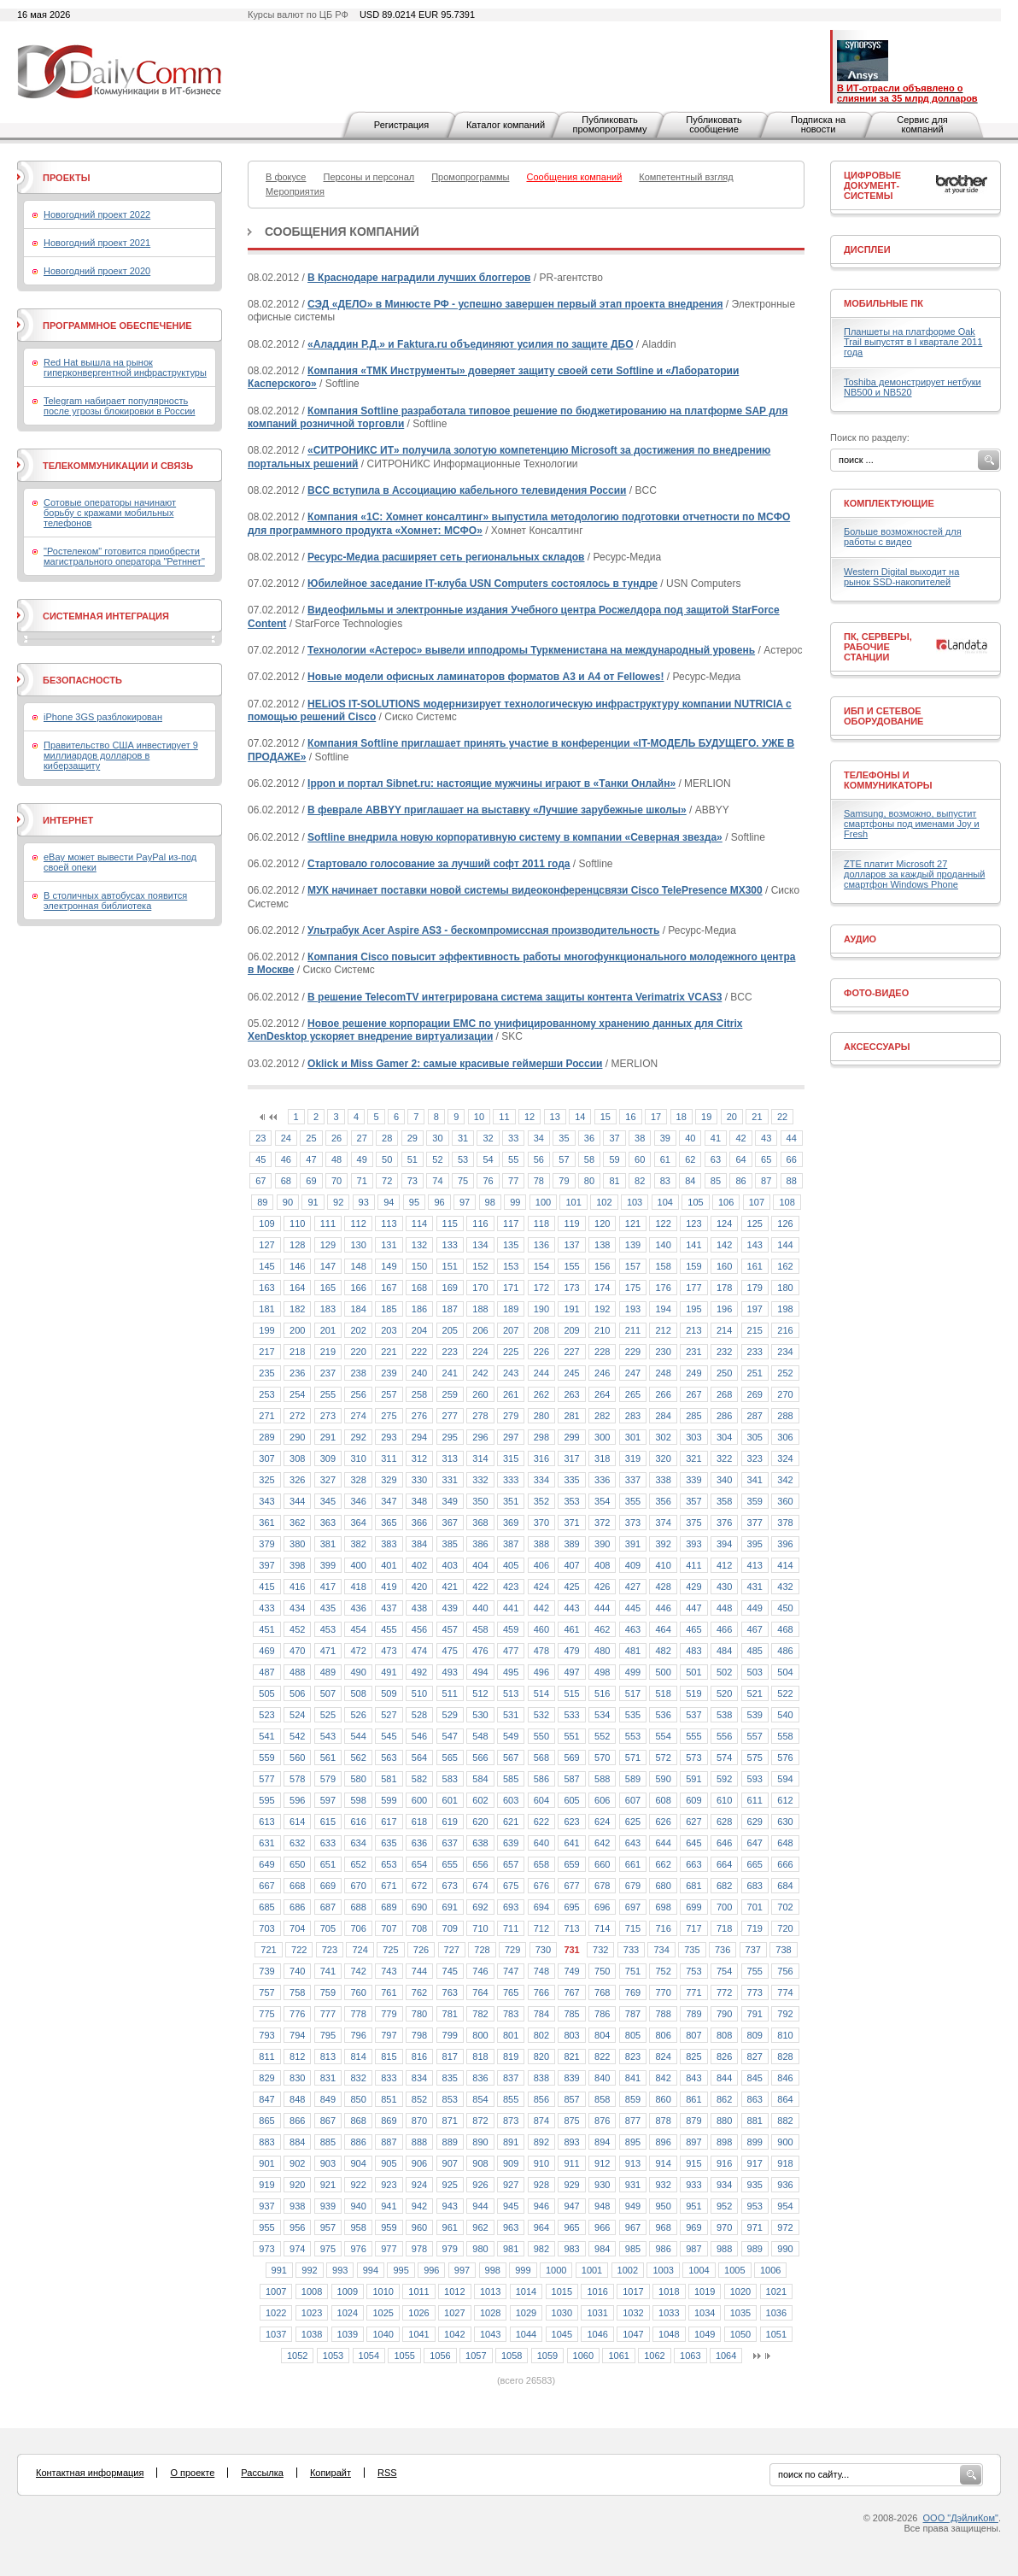  Describe the element at coordinates (571, 1886) in the screenshot. I see `677` at that location.